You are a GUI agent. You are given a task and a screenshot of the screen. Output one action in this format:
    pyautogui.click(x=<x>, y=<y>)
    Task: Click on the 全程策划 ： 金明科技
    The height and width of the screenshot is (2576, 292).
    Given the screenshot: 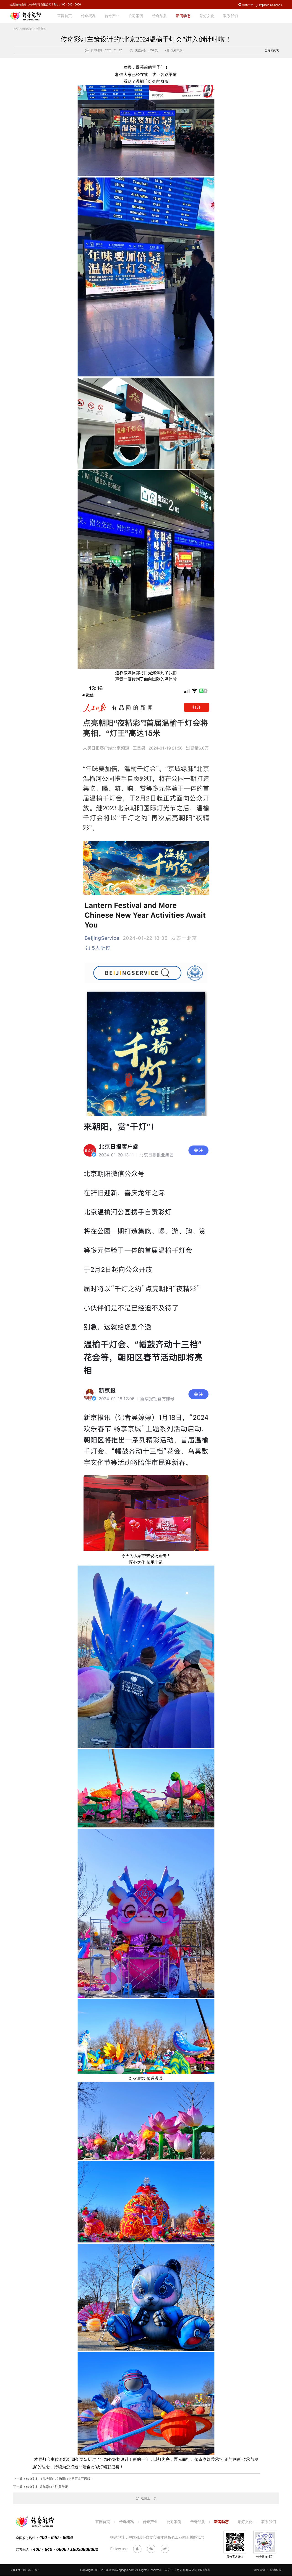 What is the action you would take?
    pyautogui.click(x=267, y=2570)
    